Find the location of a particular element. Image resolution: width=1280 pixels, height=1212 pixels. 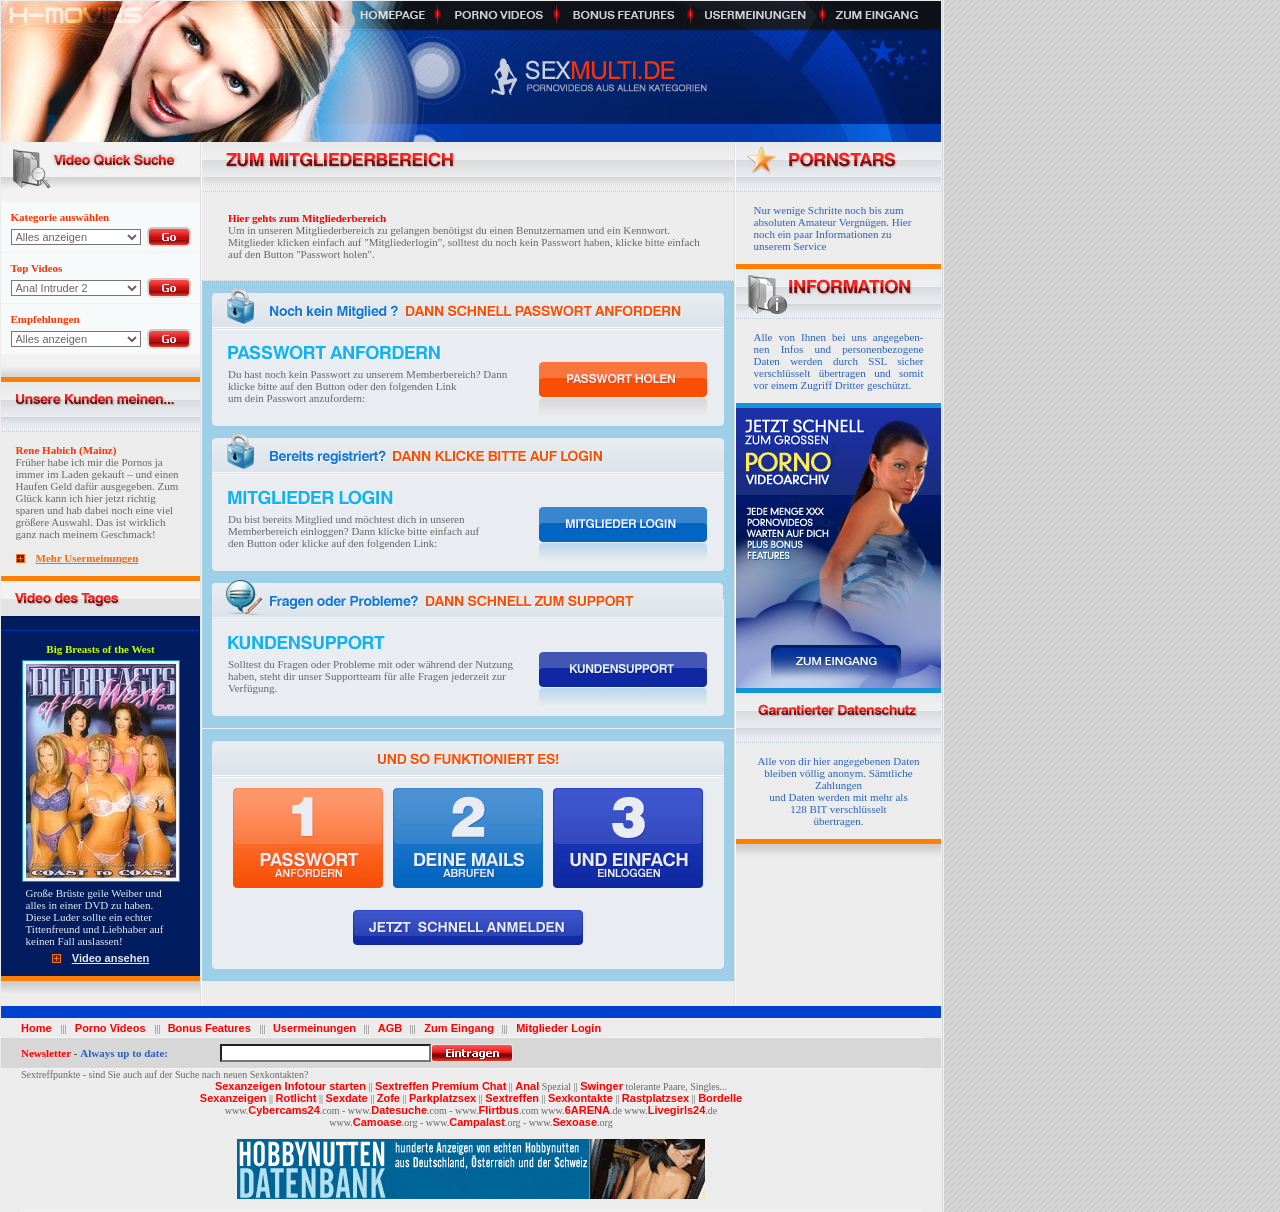

Home is located at coordinates (39, 1028).